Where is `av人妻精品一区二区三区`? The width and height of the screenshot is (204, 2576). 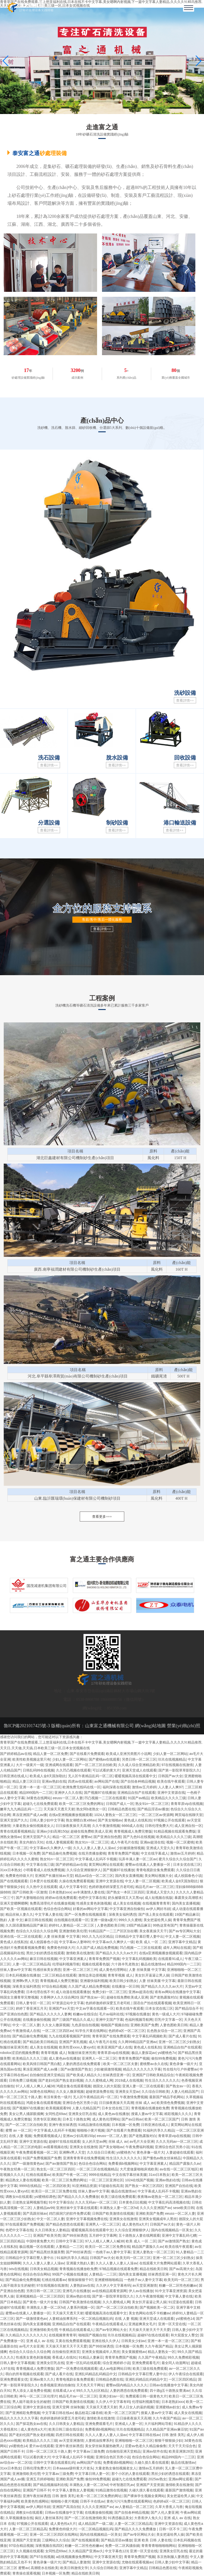 av人妻精品一区二区三区 is located at coordinates (134, 2507).